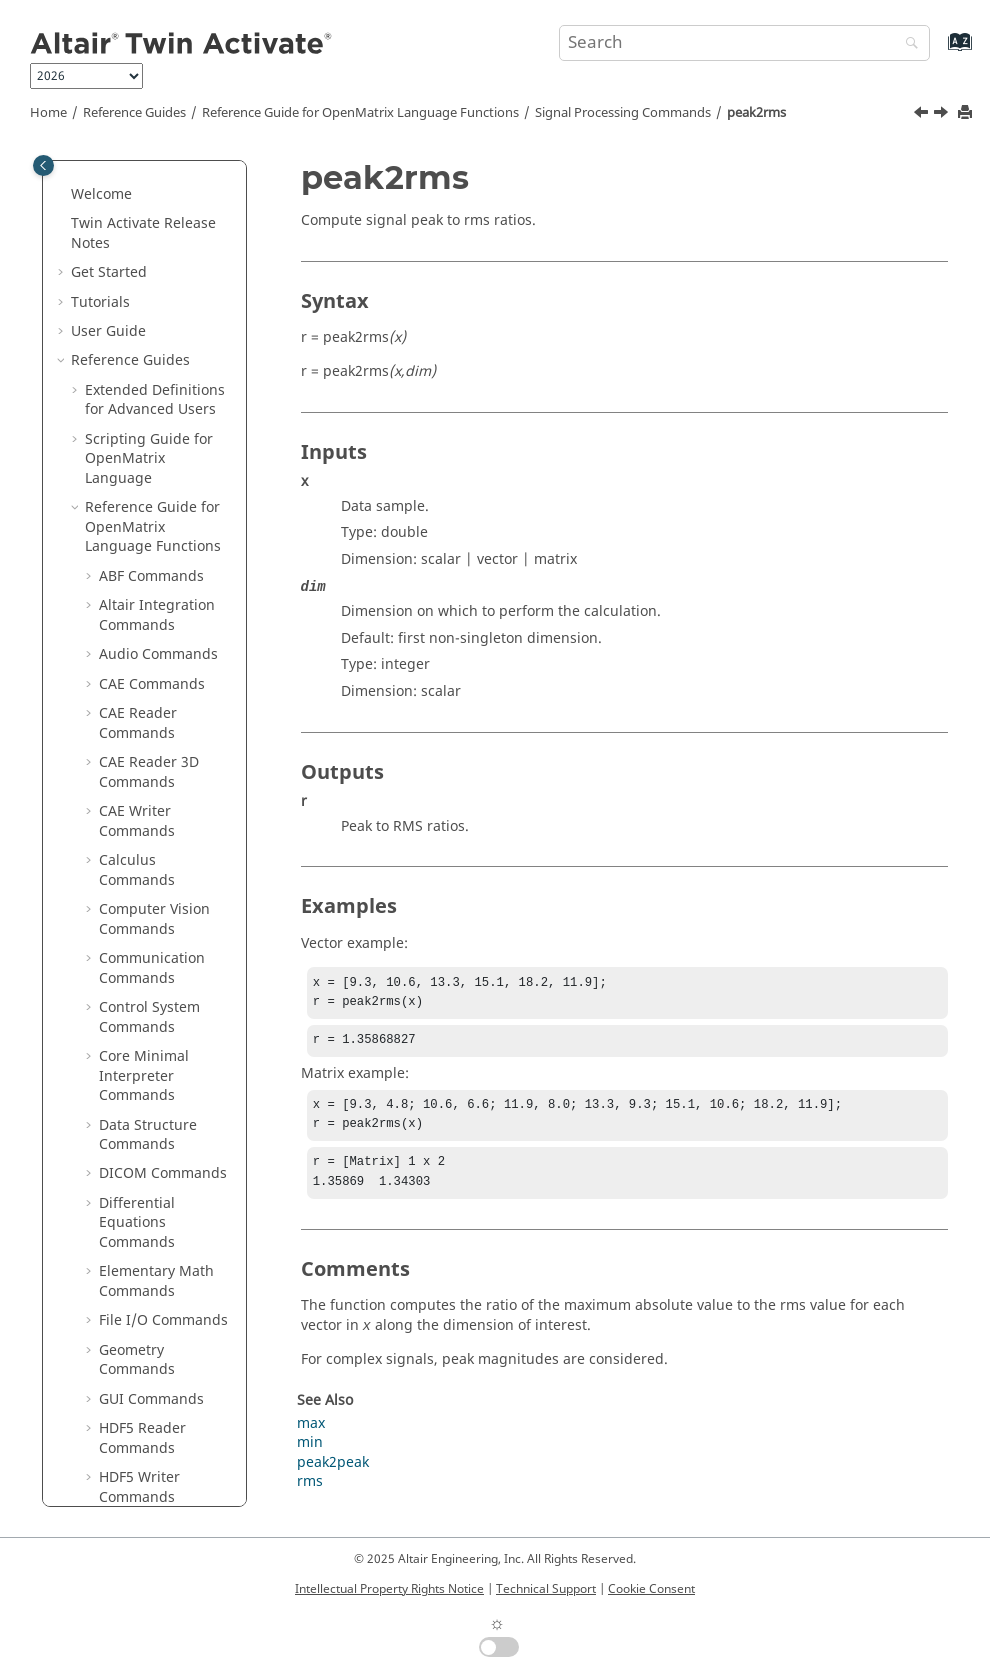 The width and height of the screenshot is (990, 1674). What do you see at coordinates (133, 761) in the screenshot?
I see `sosfilt` at bounding box center [133, 761].